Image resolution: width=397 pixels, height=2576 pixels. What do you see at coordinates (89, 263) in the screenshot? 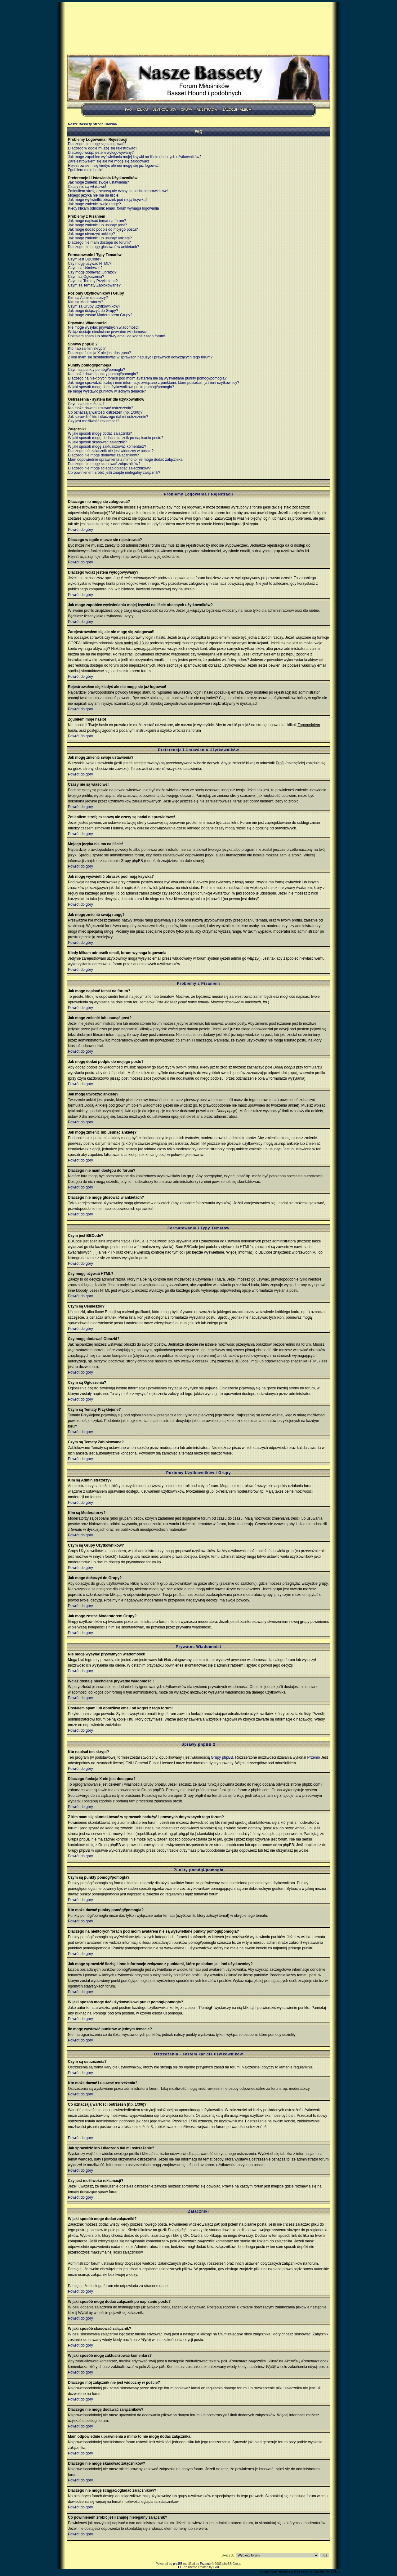
I see `Czy mogę używać HTML?` at bounding box center [89, 263].